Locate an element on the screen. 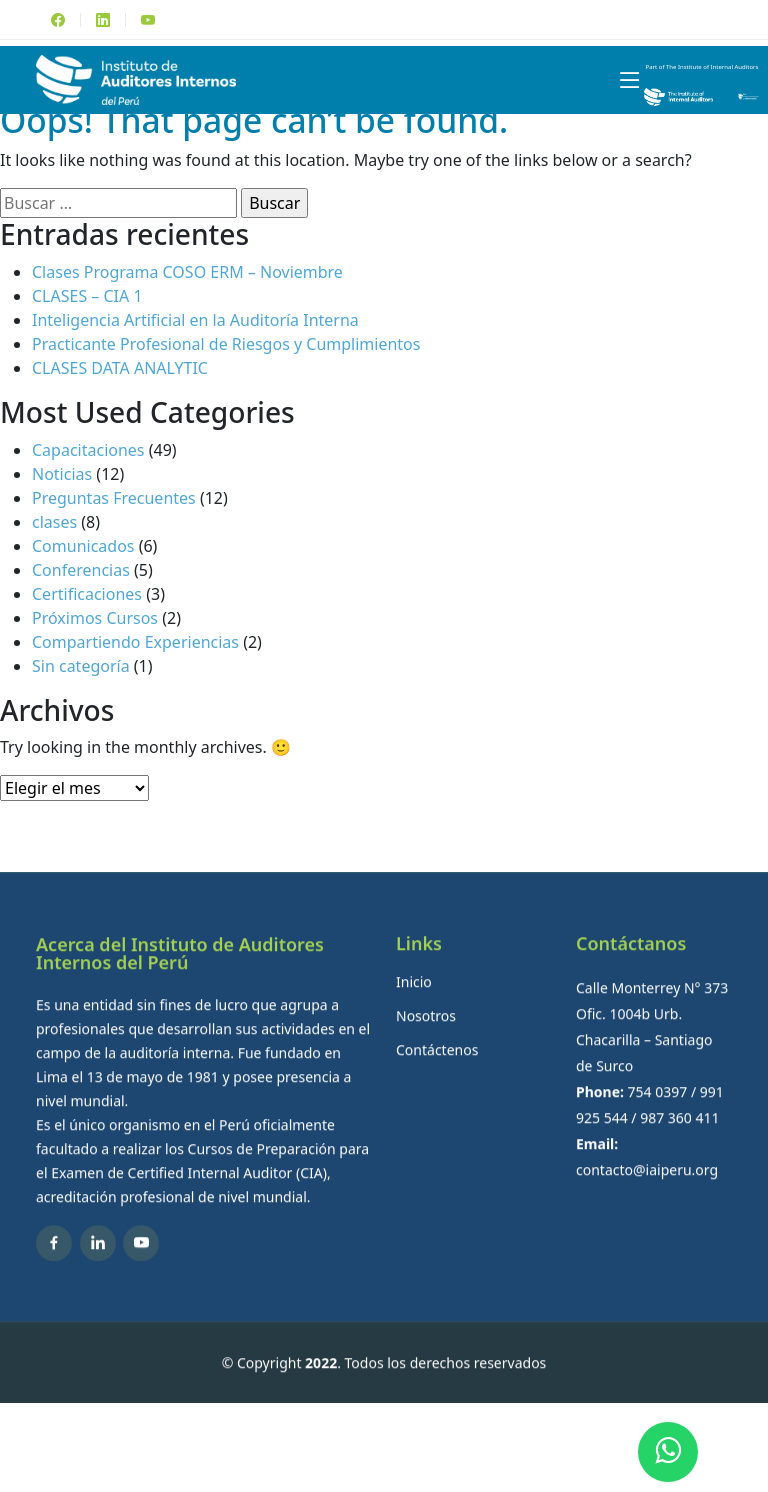  Inicio is located at coordinates (414, 1010).